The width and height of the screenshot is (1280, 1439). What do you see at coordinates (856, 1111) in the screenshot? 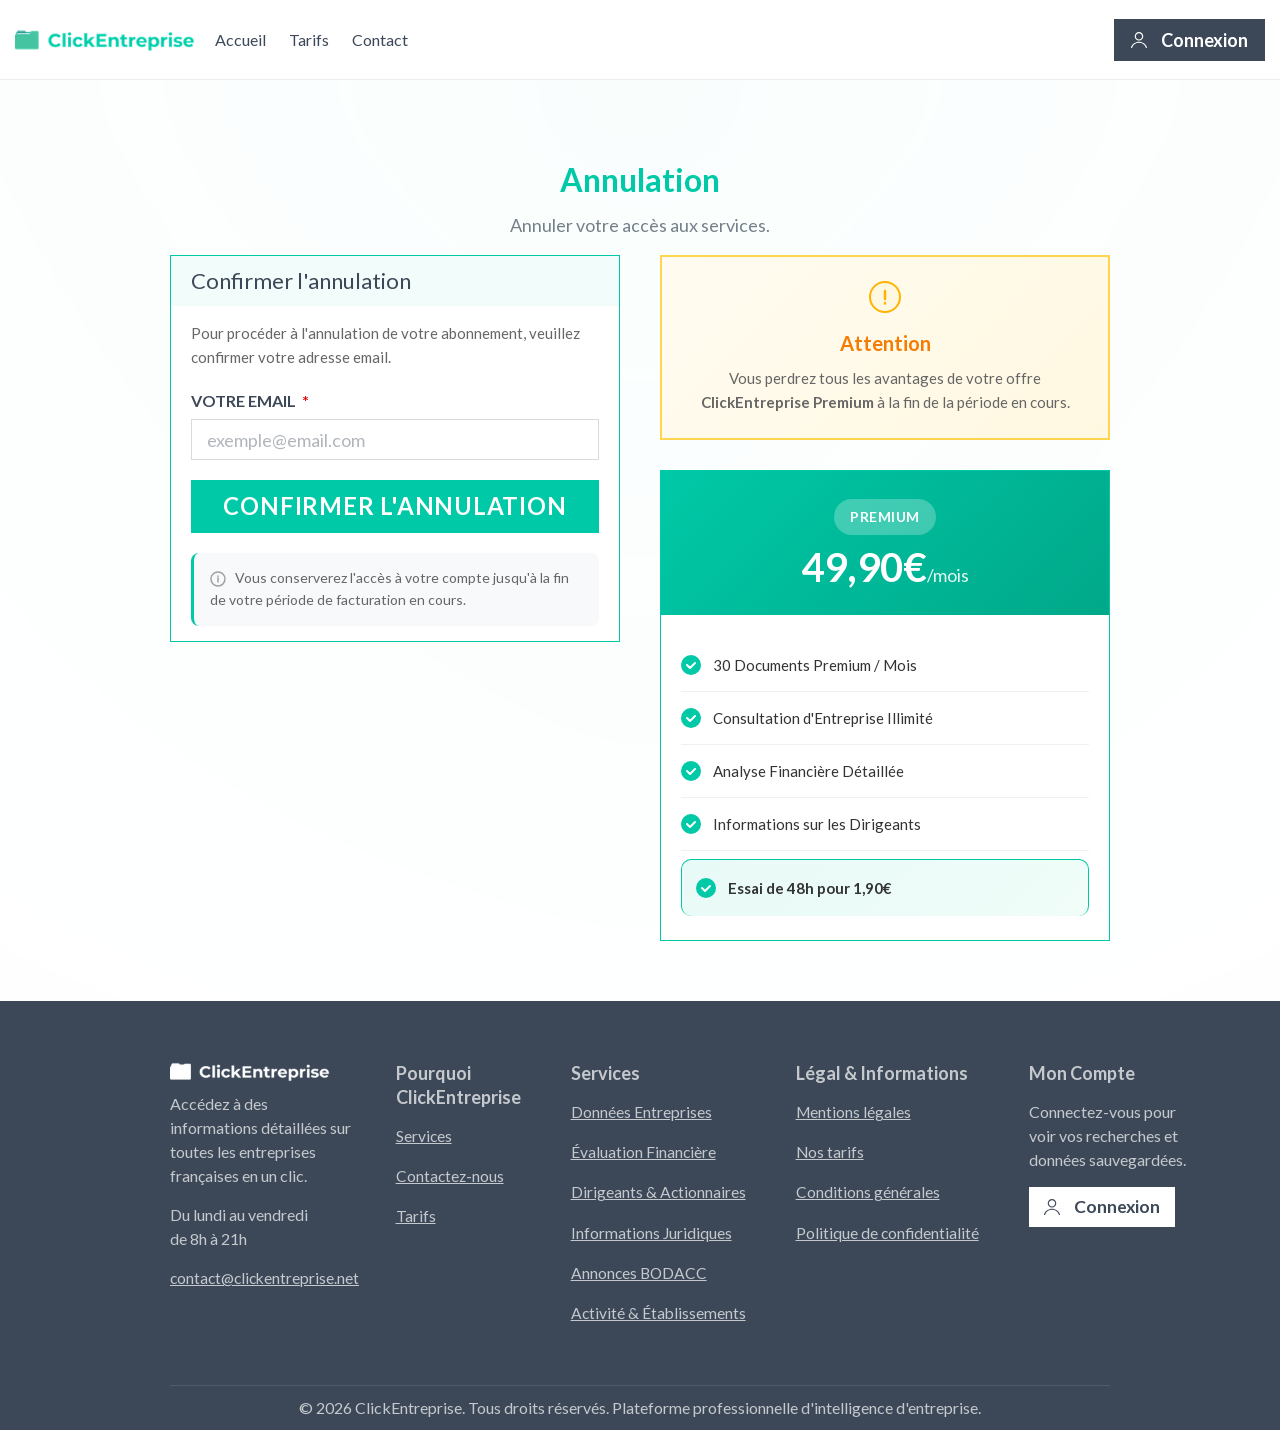
I see `Mentions légales` at bounding box center [856, 1111].